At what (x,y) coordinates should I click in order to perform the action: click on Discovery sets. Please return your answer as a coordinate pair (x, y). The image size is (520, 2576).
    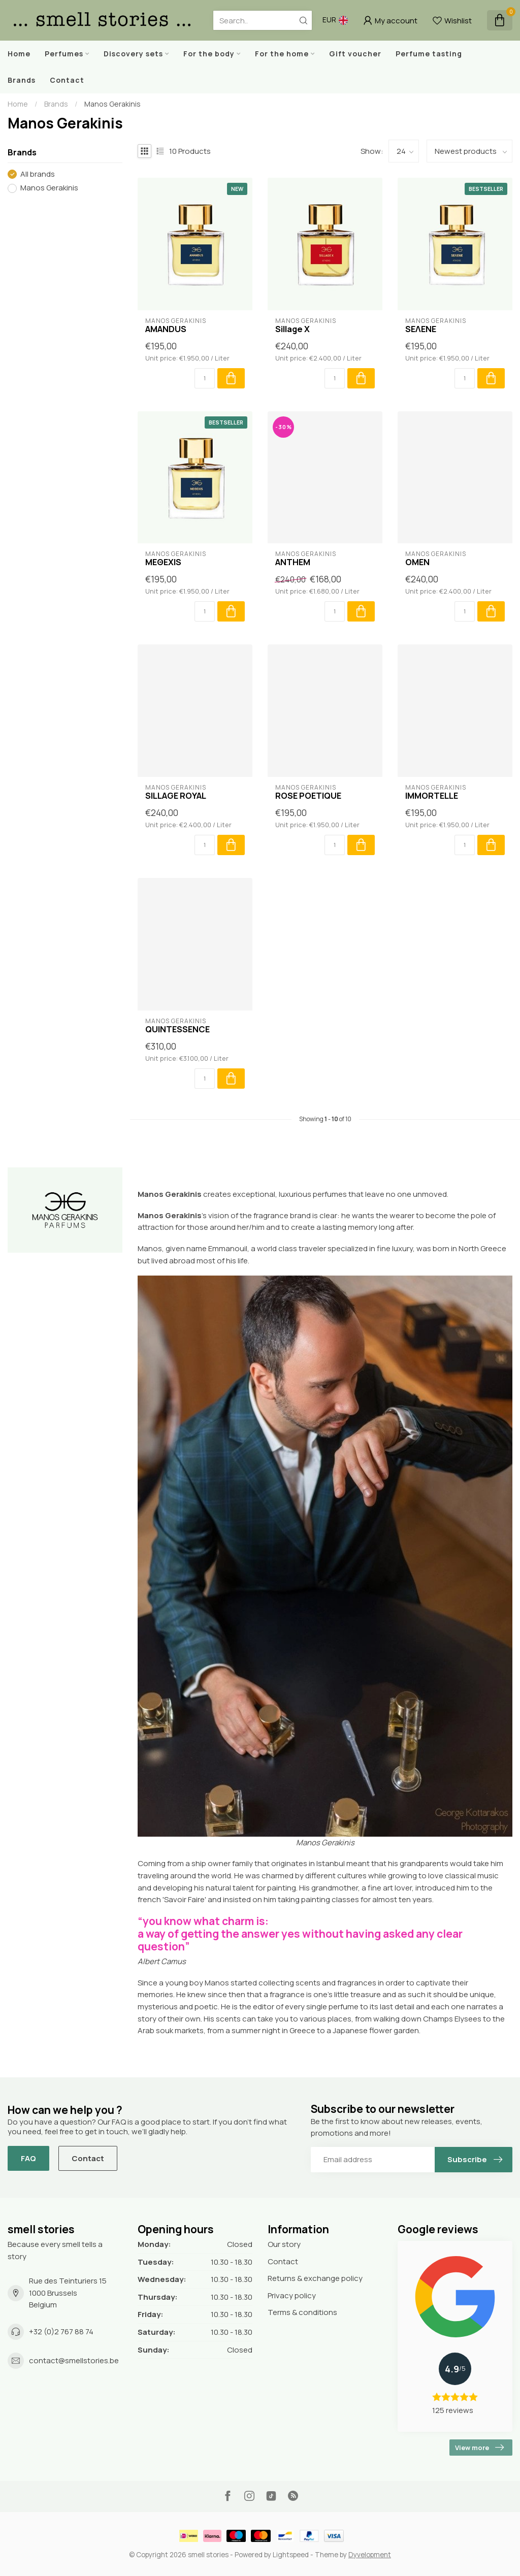
    Looking at the image, I should click on (133, 53).